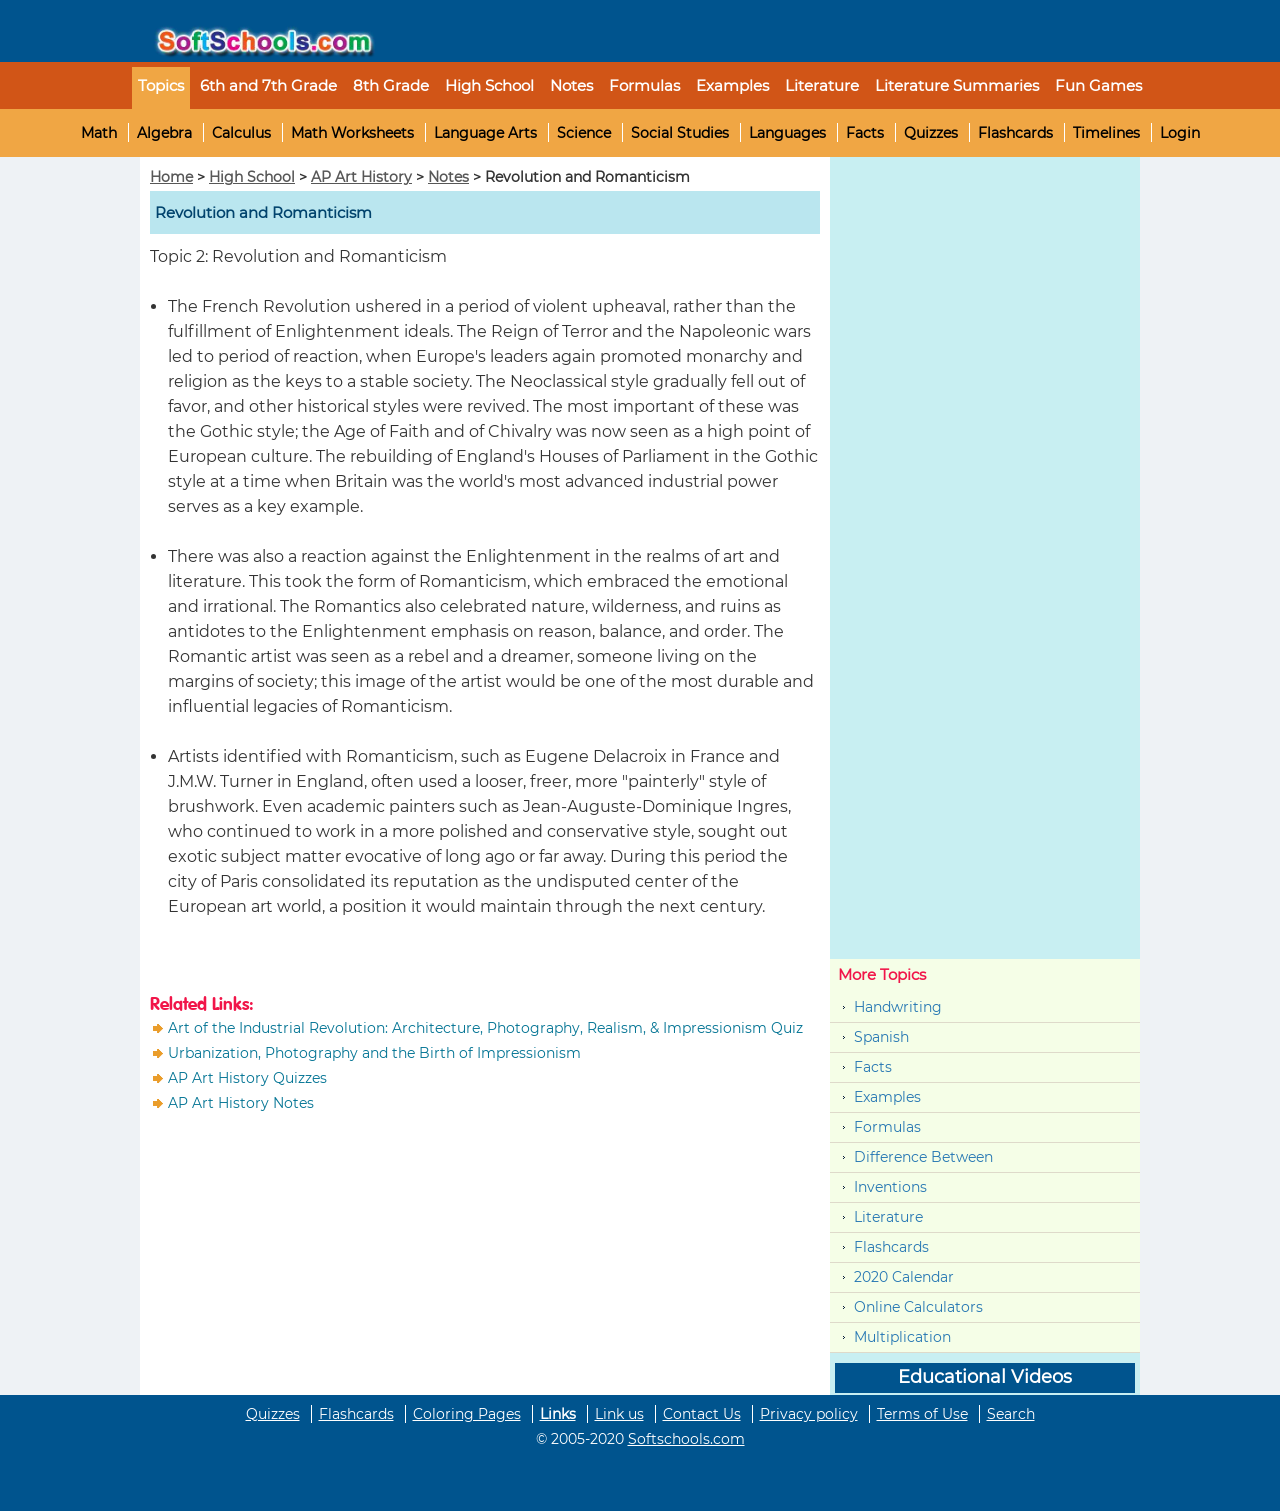 The height and width of the screenshot is (1511, 1280). What do you see at coordinates (619, 1414) in the screenshot?
I see `Link us` at bounding box center [619, 1414].